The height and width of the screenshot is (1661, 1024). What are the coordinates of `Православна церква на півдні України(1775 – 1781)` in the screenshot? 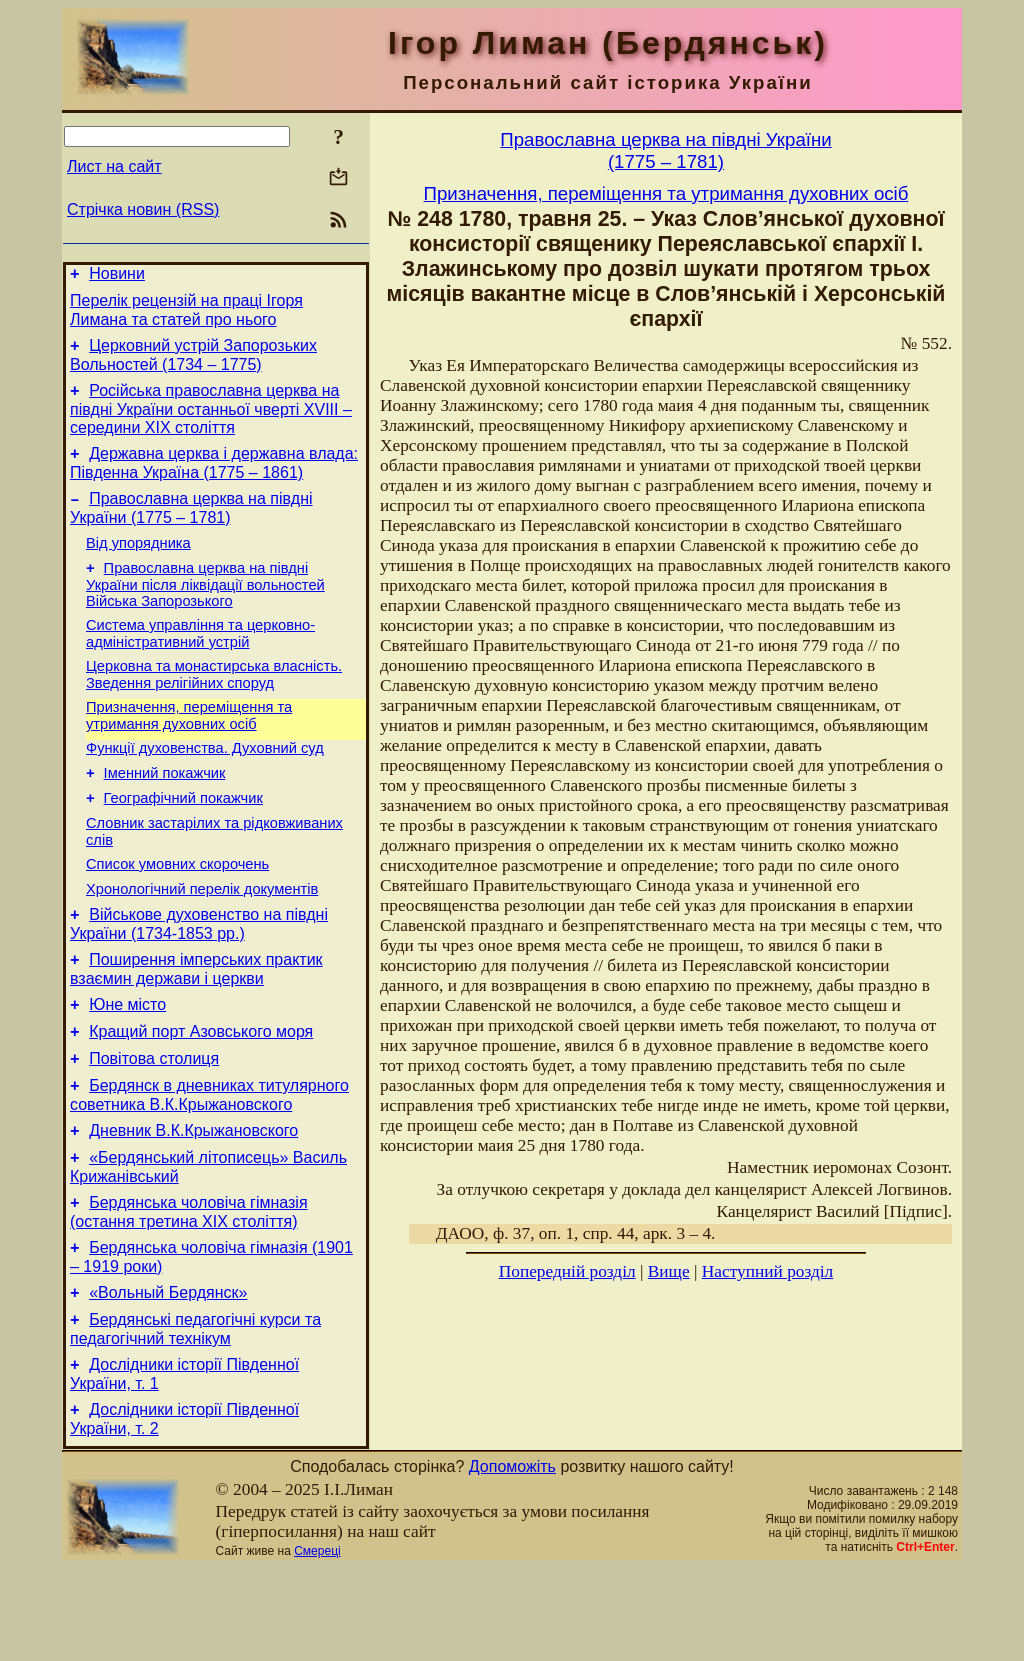 It's located at (665, 150).